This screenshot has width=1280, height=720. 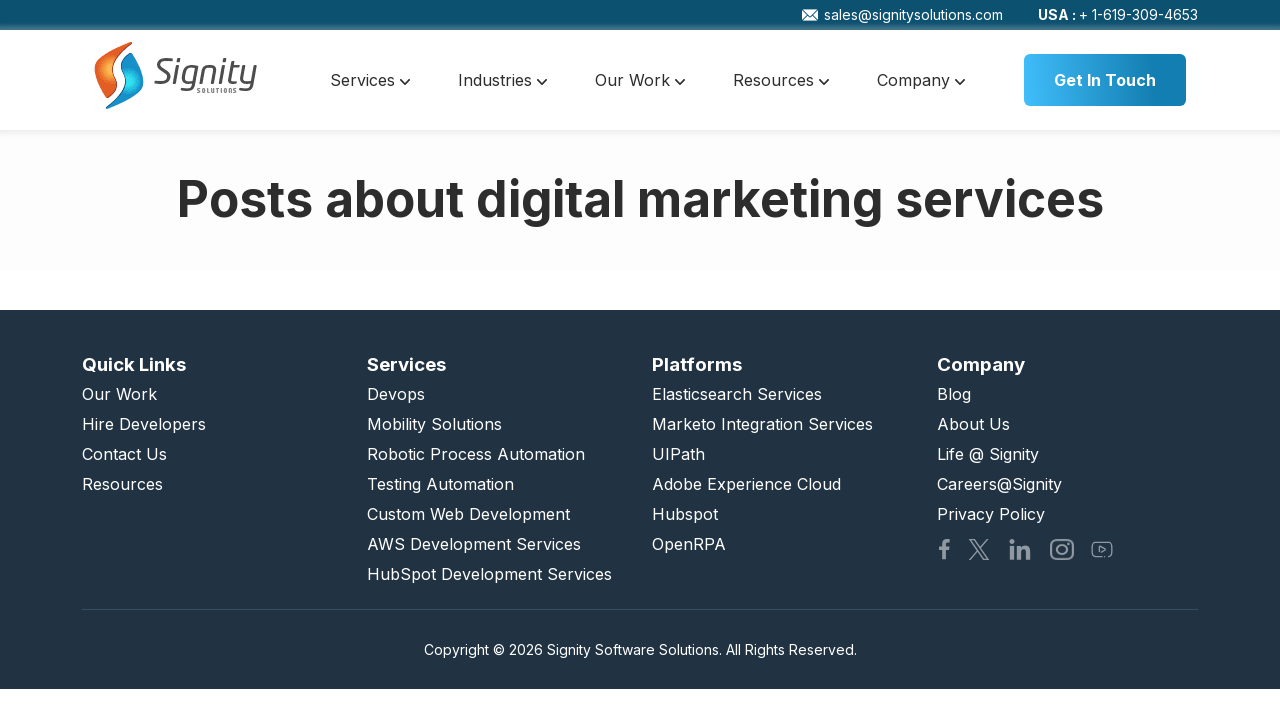 I want to click on sales@signitysolutions.com, so click(x=902, y=14).